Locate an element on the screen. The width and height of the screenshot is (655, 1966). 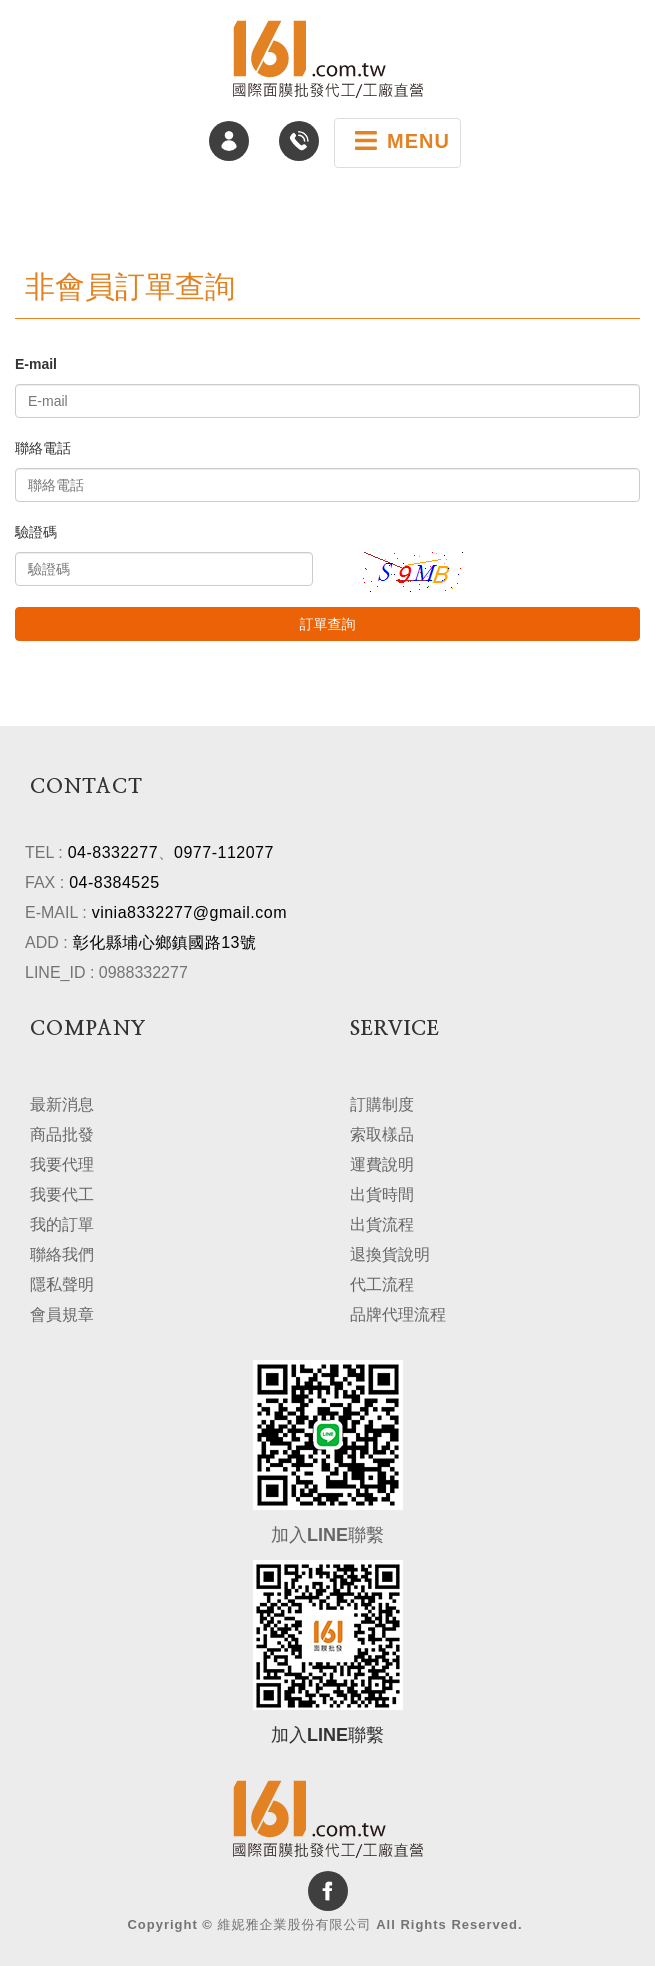
04-8332277 is located at coordinates (113, 852).